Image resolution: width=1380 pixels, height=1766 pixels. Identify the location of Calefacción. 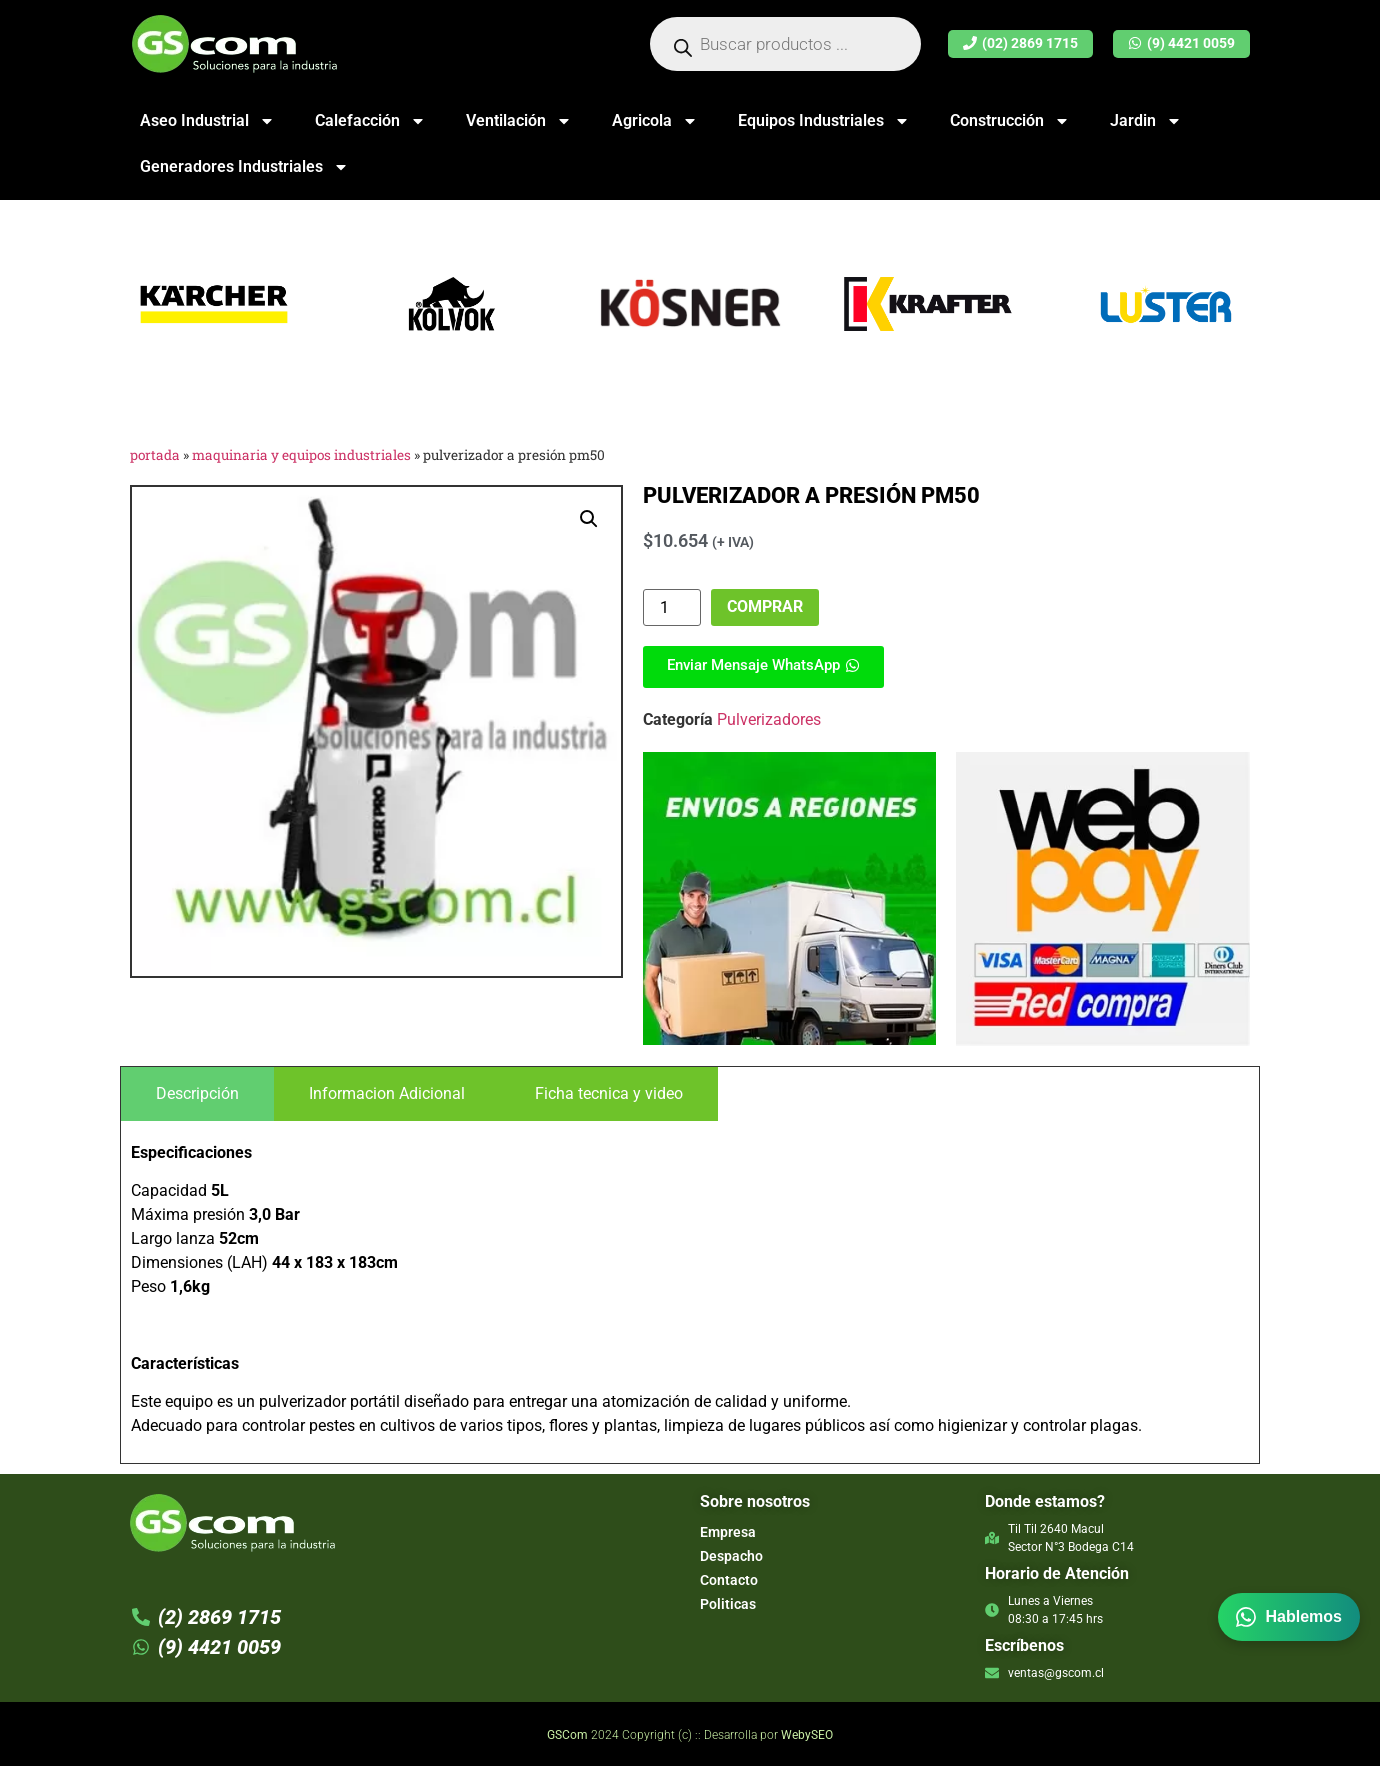
(370, 121).